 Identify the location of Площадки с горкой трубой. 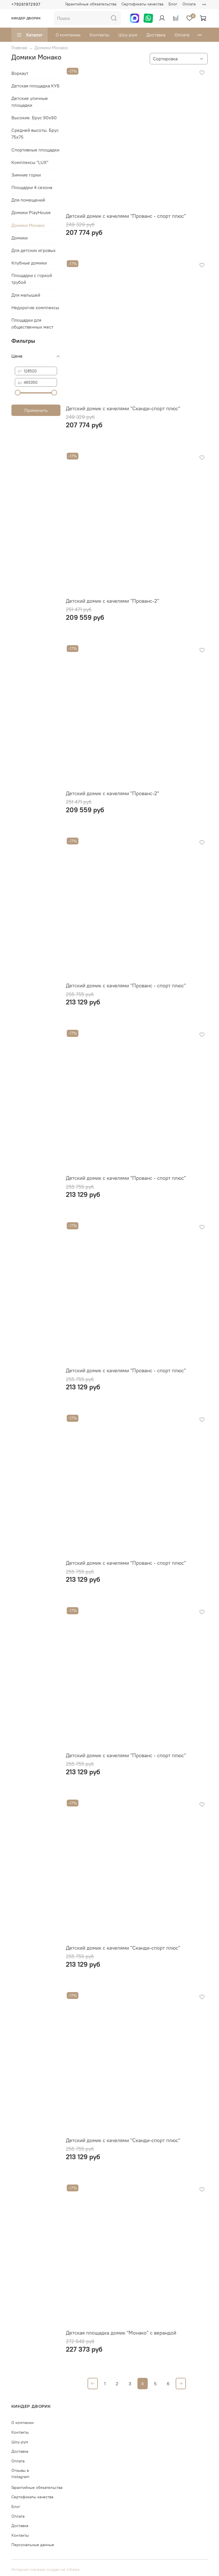
(31, 278).